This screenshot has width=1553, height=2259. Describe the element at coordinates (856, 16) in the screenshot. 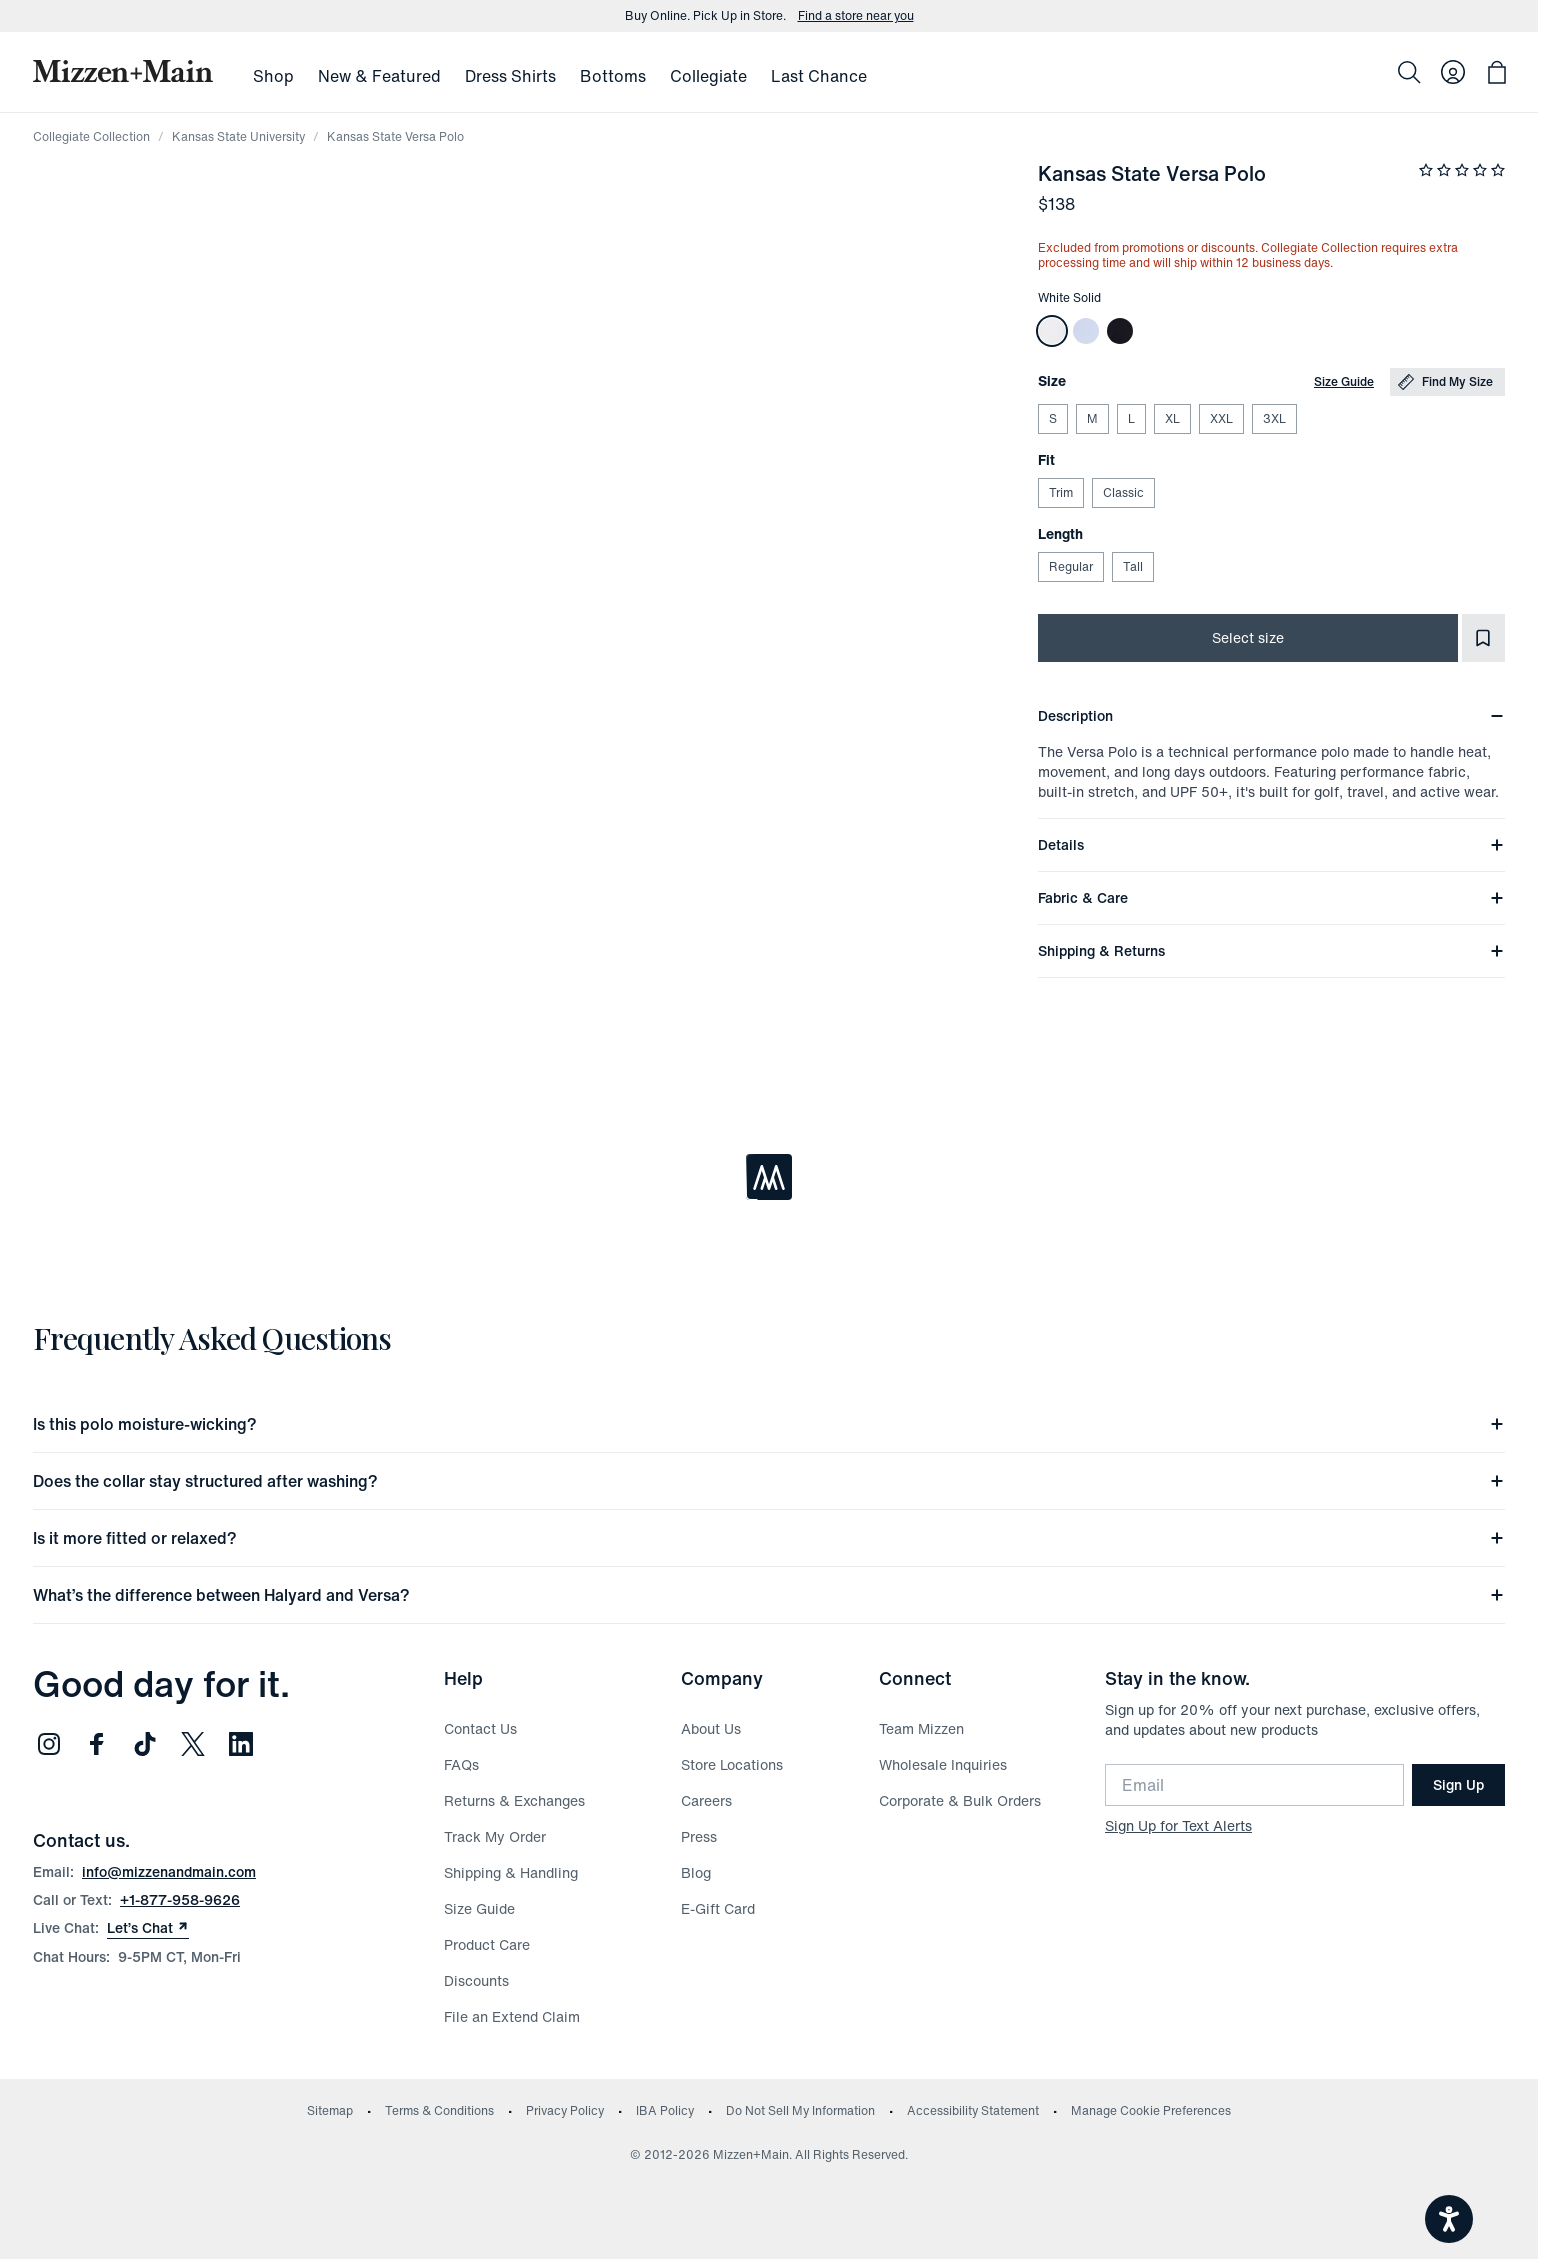

I see `Find a store near you` at that location.